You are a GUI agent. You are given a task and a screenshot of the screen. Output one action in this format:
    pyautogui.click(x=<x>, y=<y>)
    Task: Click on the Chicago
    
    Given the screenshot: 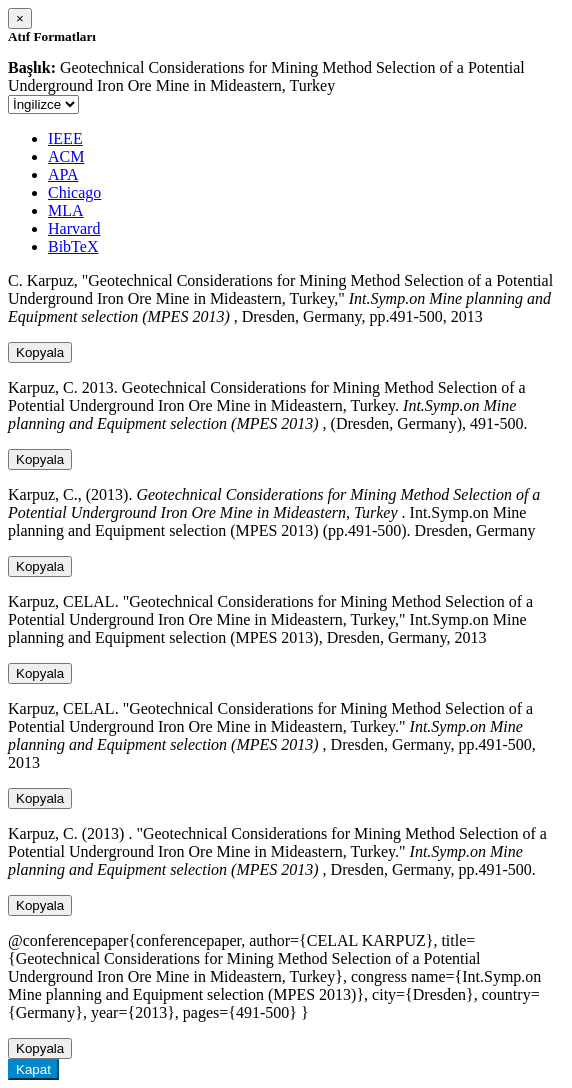 What is the action you would take?
    pyautogui.click(x=74, y=192)
    